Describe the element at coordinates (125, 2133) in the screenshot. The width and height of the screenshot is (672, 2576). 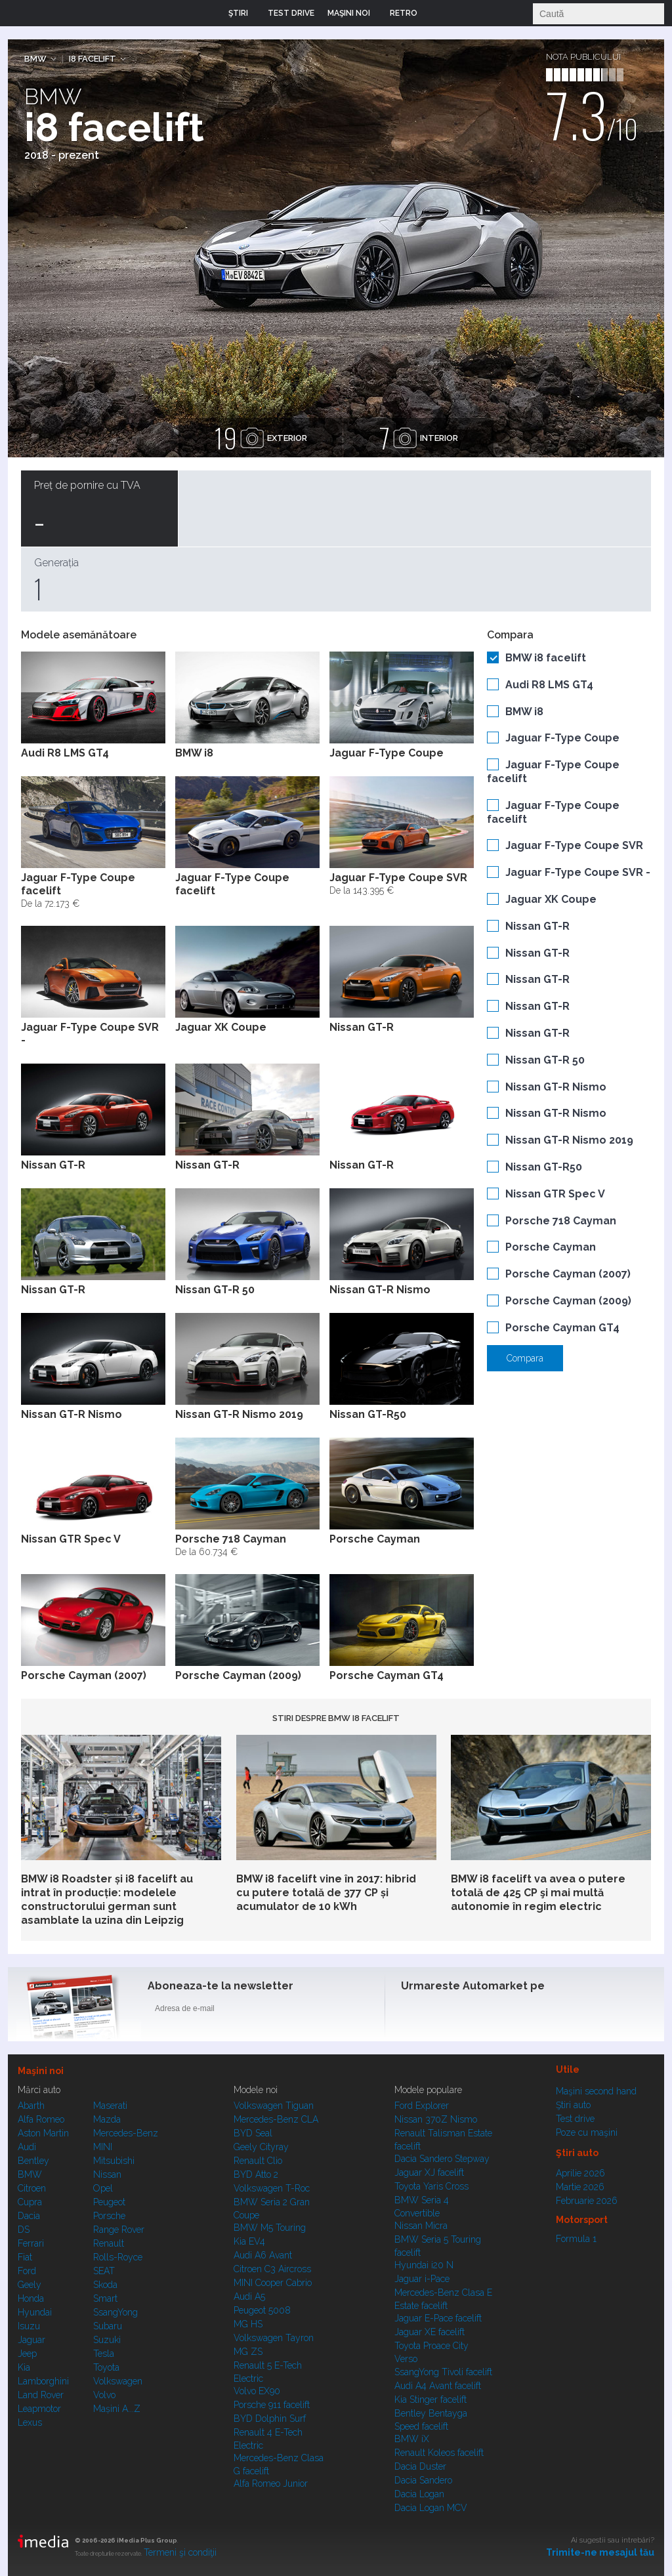
I see `Mercedes-Benz` at that location.